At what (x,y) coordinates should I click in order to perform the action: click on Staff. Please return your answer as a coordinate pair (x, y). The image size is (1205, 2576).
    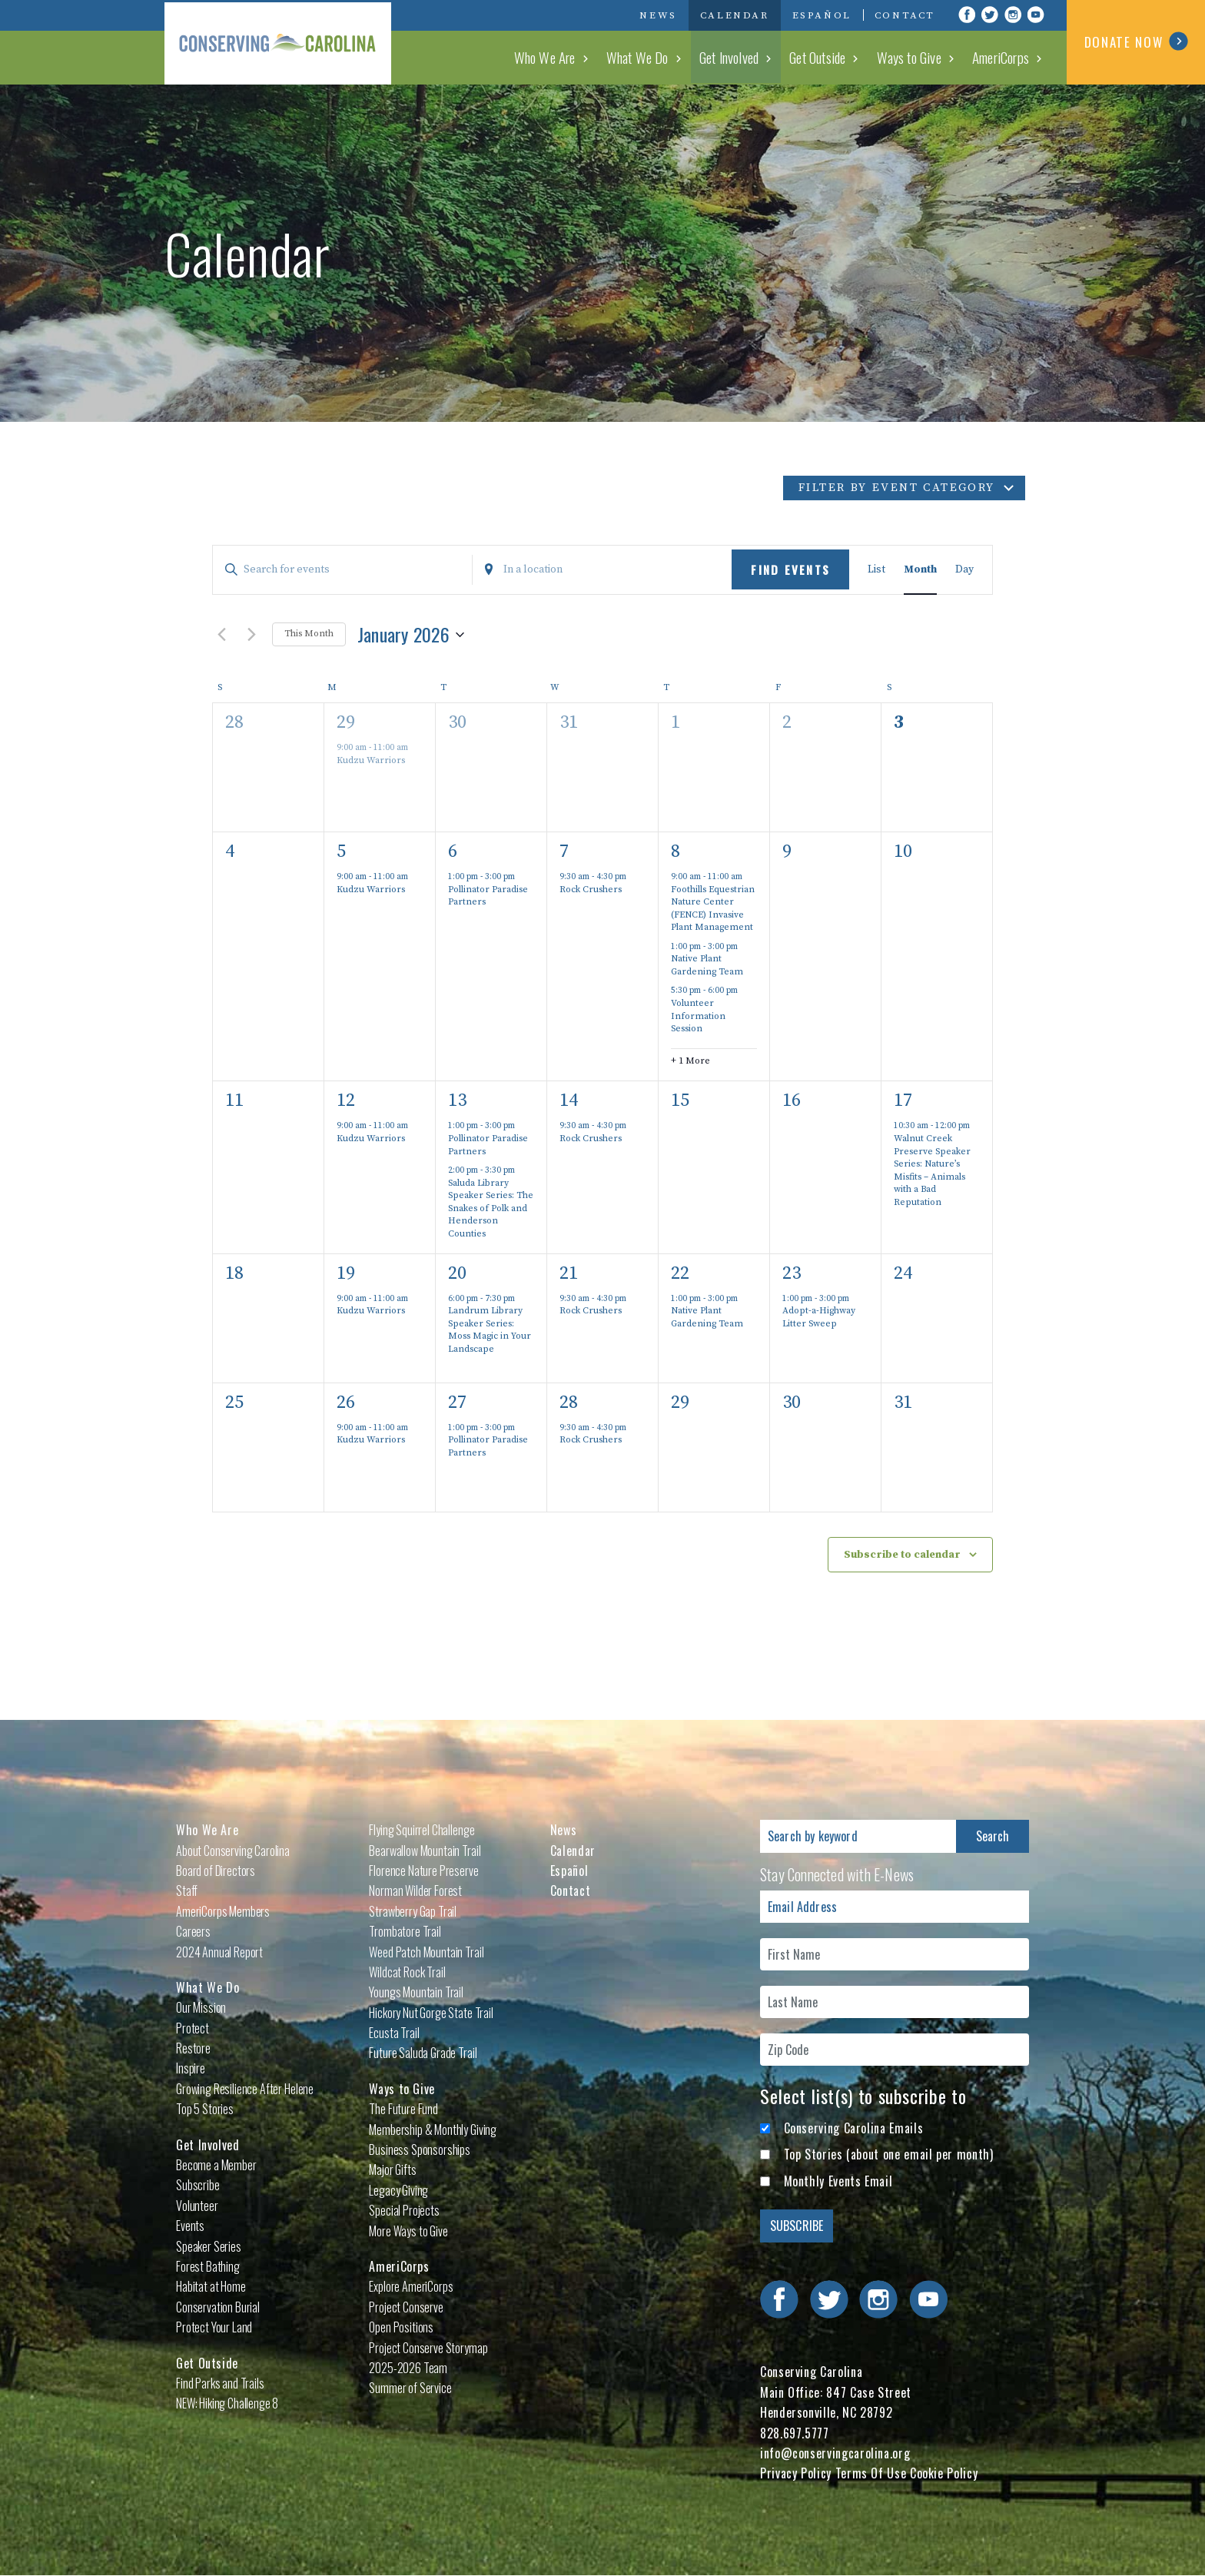
    Looking at the image, I should click on (187, 1890).